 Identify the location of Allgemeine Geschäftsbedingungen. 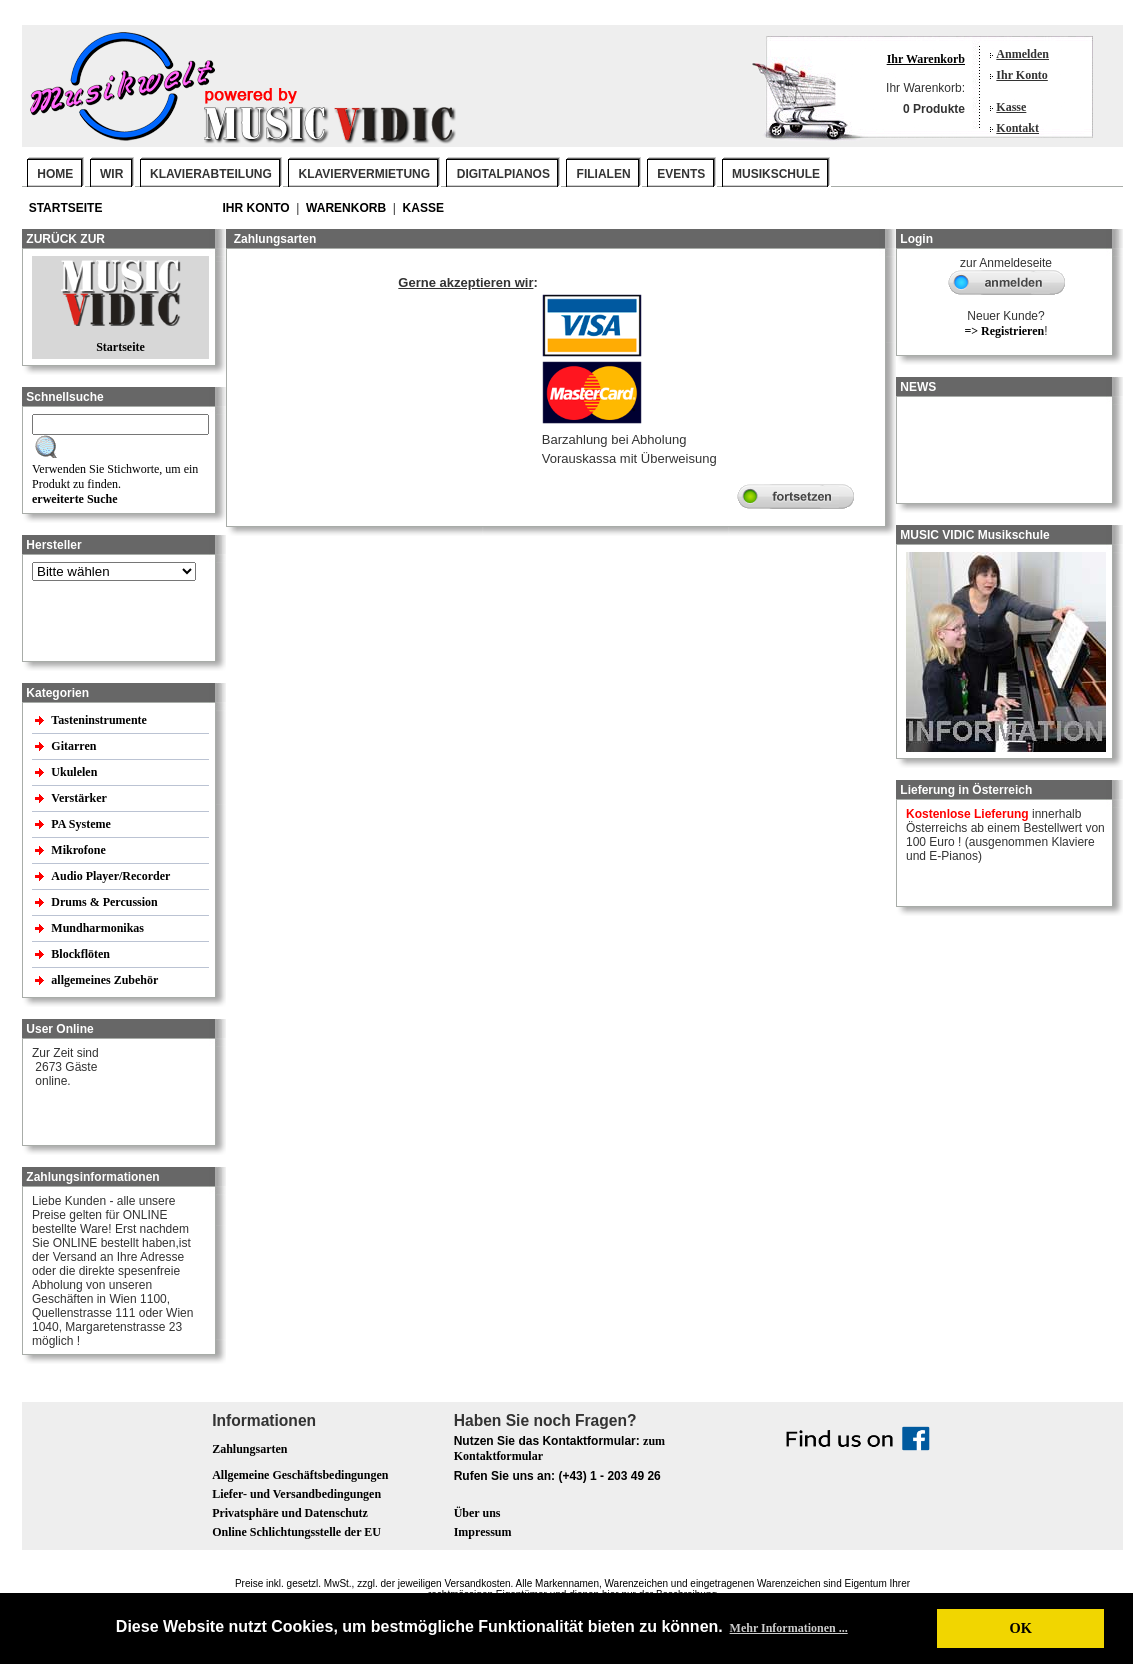
(300, 1475).